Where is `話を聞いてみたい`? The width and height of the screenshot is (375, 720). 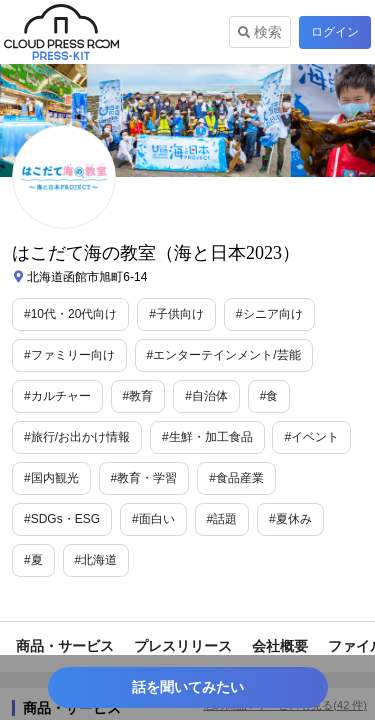
話を聞いてみたい is located at coordinates (188, 687).